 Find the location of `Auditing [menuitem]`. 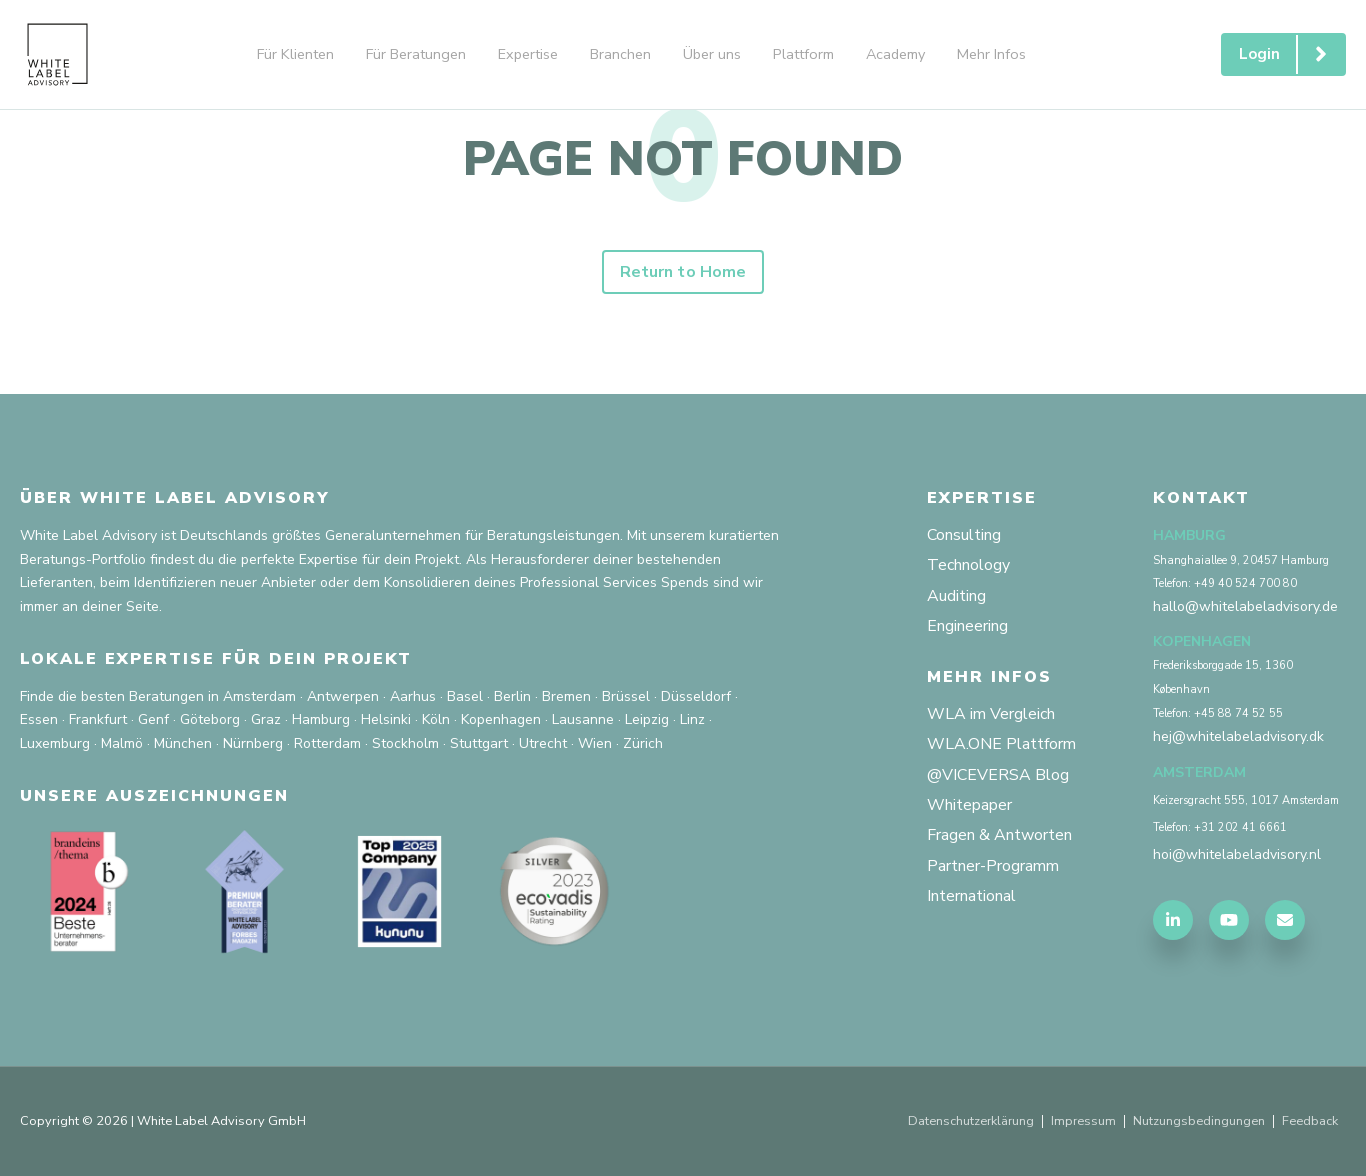

Auditing [menuitem] is located at coordinates (956, 596).